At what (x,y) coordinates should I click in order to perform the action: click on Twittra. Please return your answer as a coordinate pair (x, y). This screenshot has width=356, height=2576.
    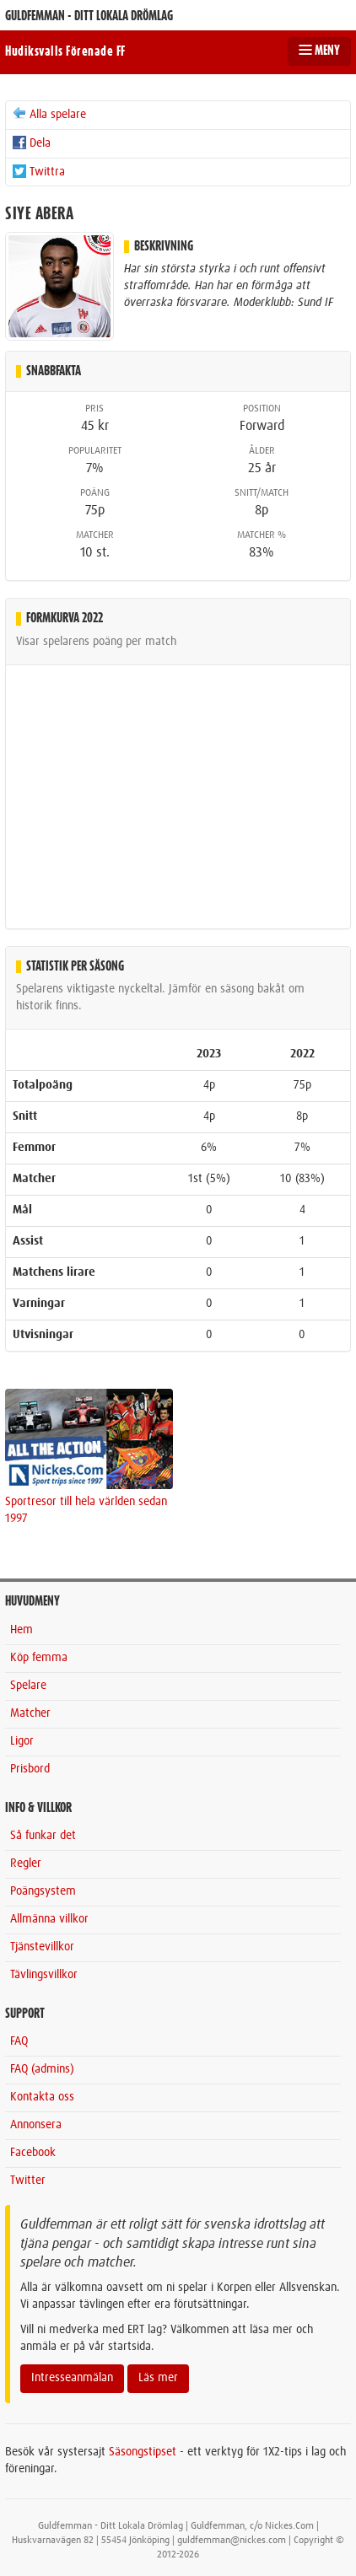
    Looking at the image, I should click on (38, 171).